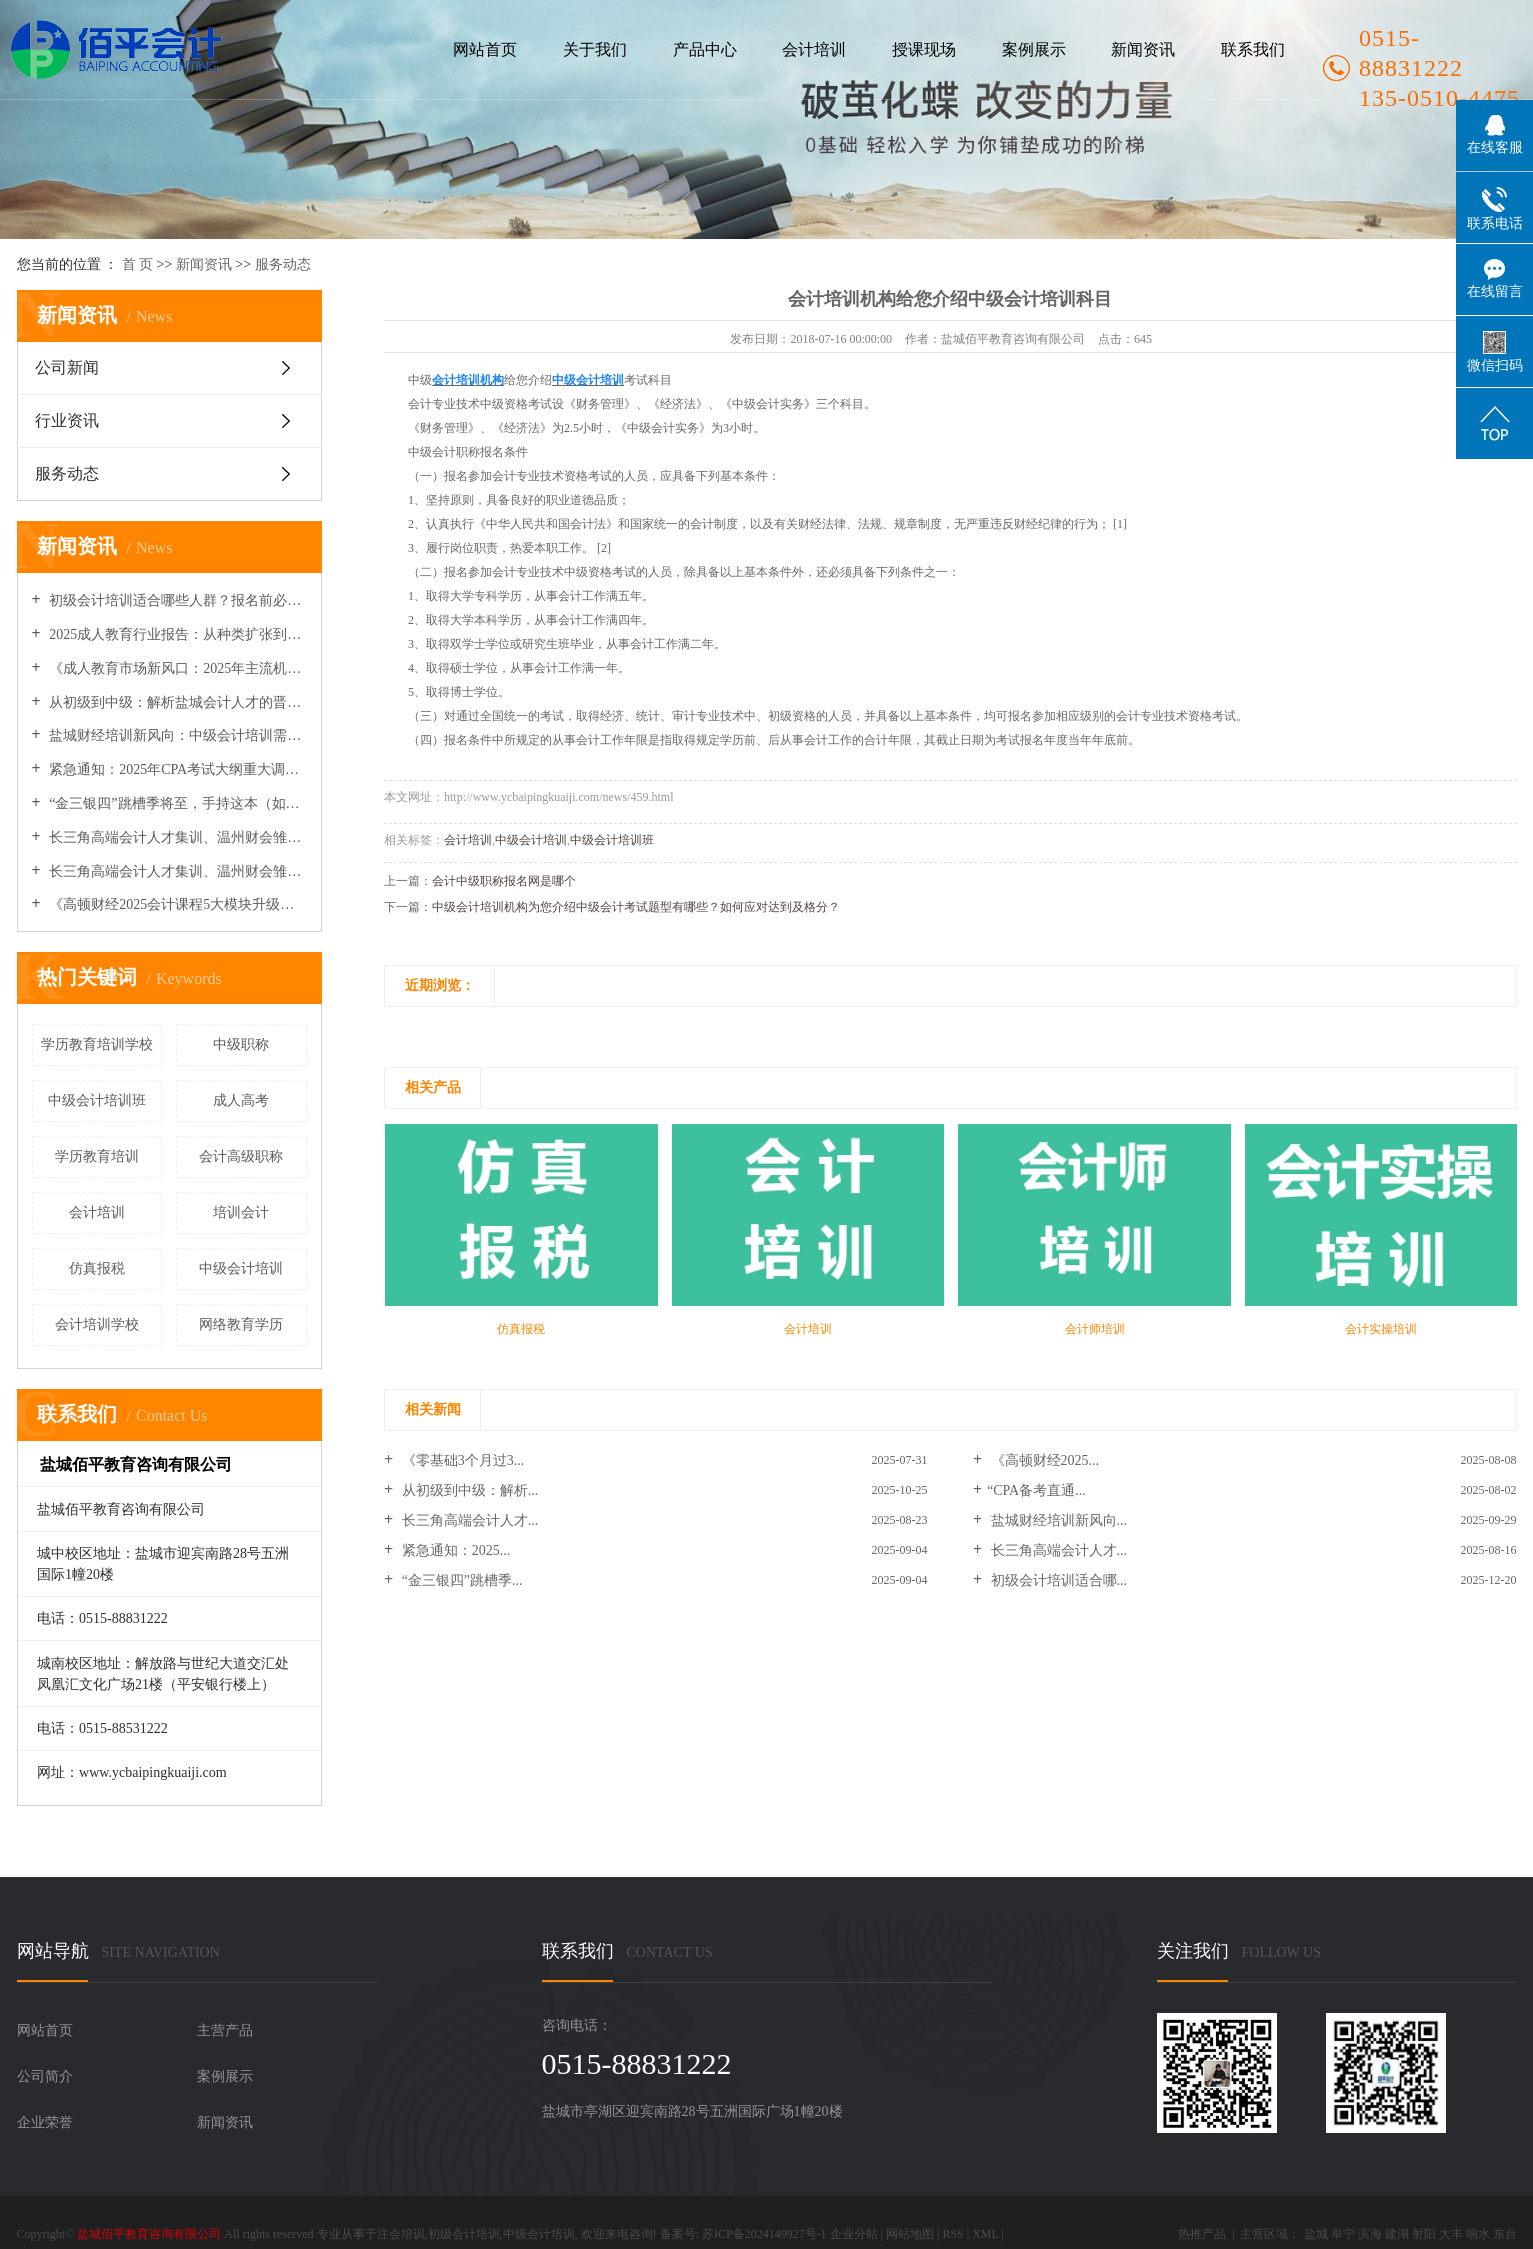  Describe the element at coordinates (97, 1044) in the screenshot. I see `学历教育培训学校` at that location.